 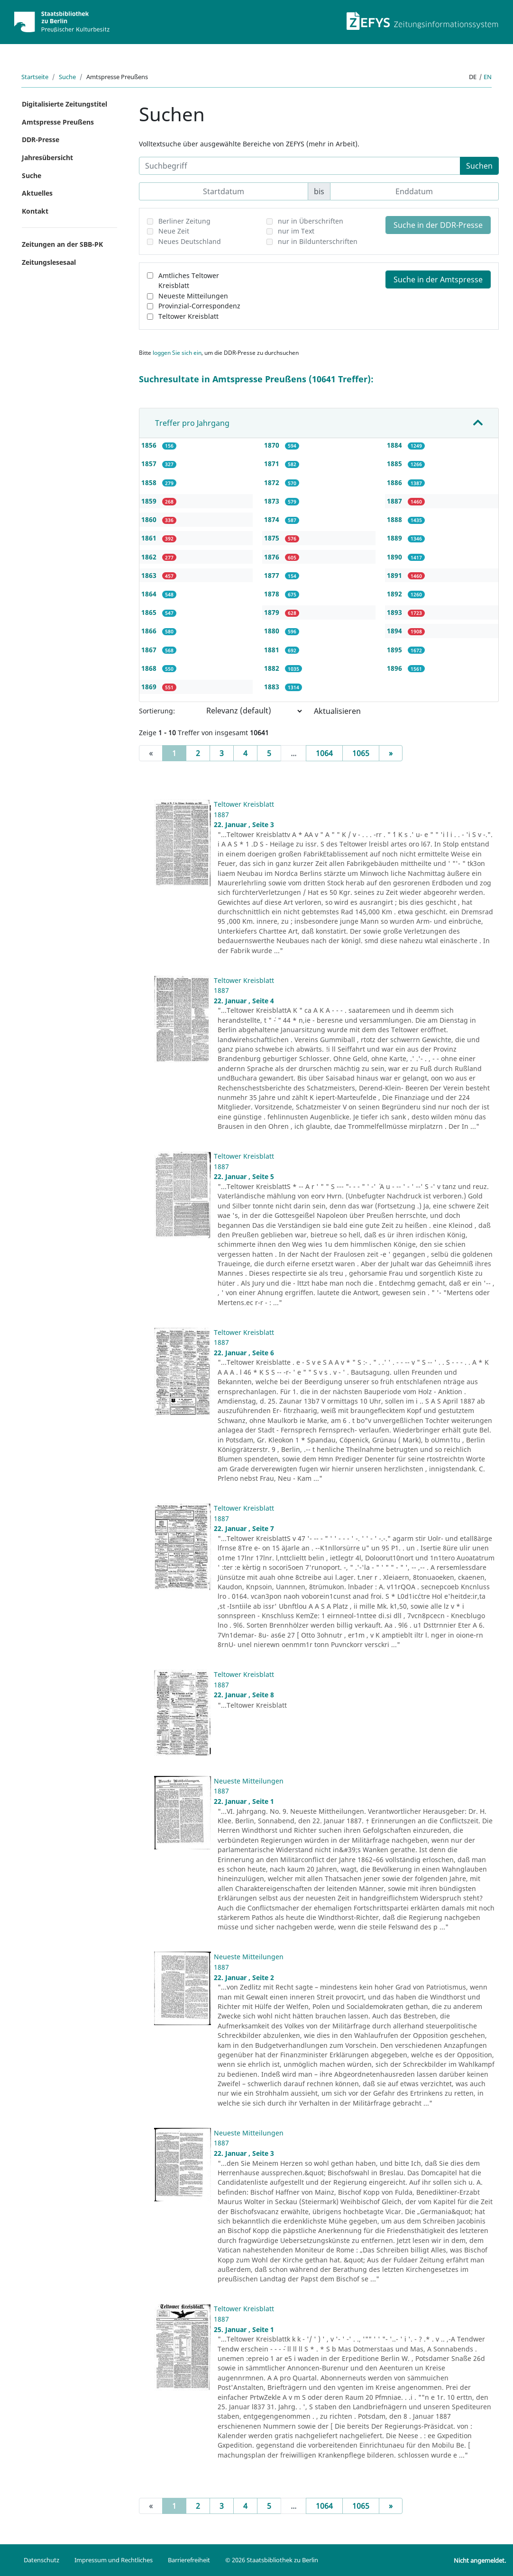 I want to click on 1887, so click(x=395, y=500).